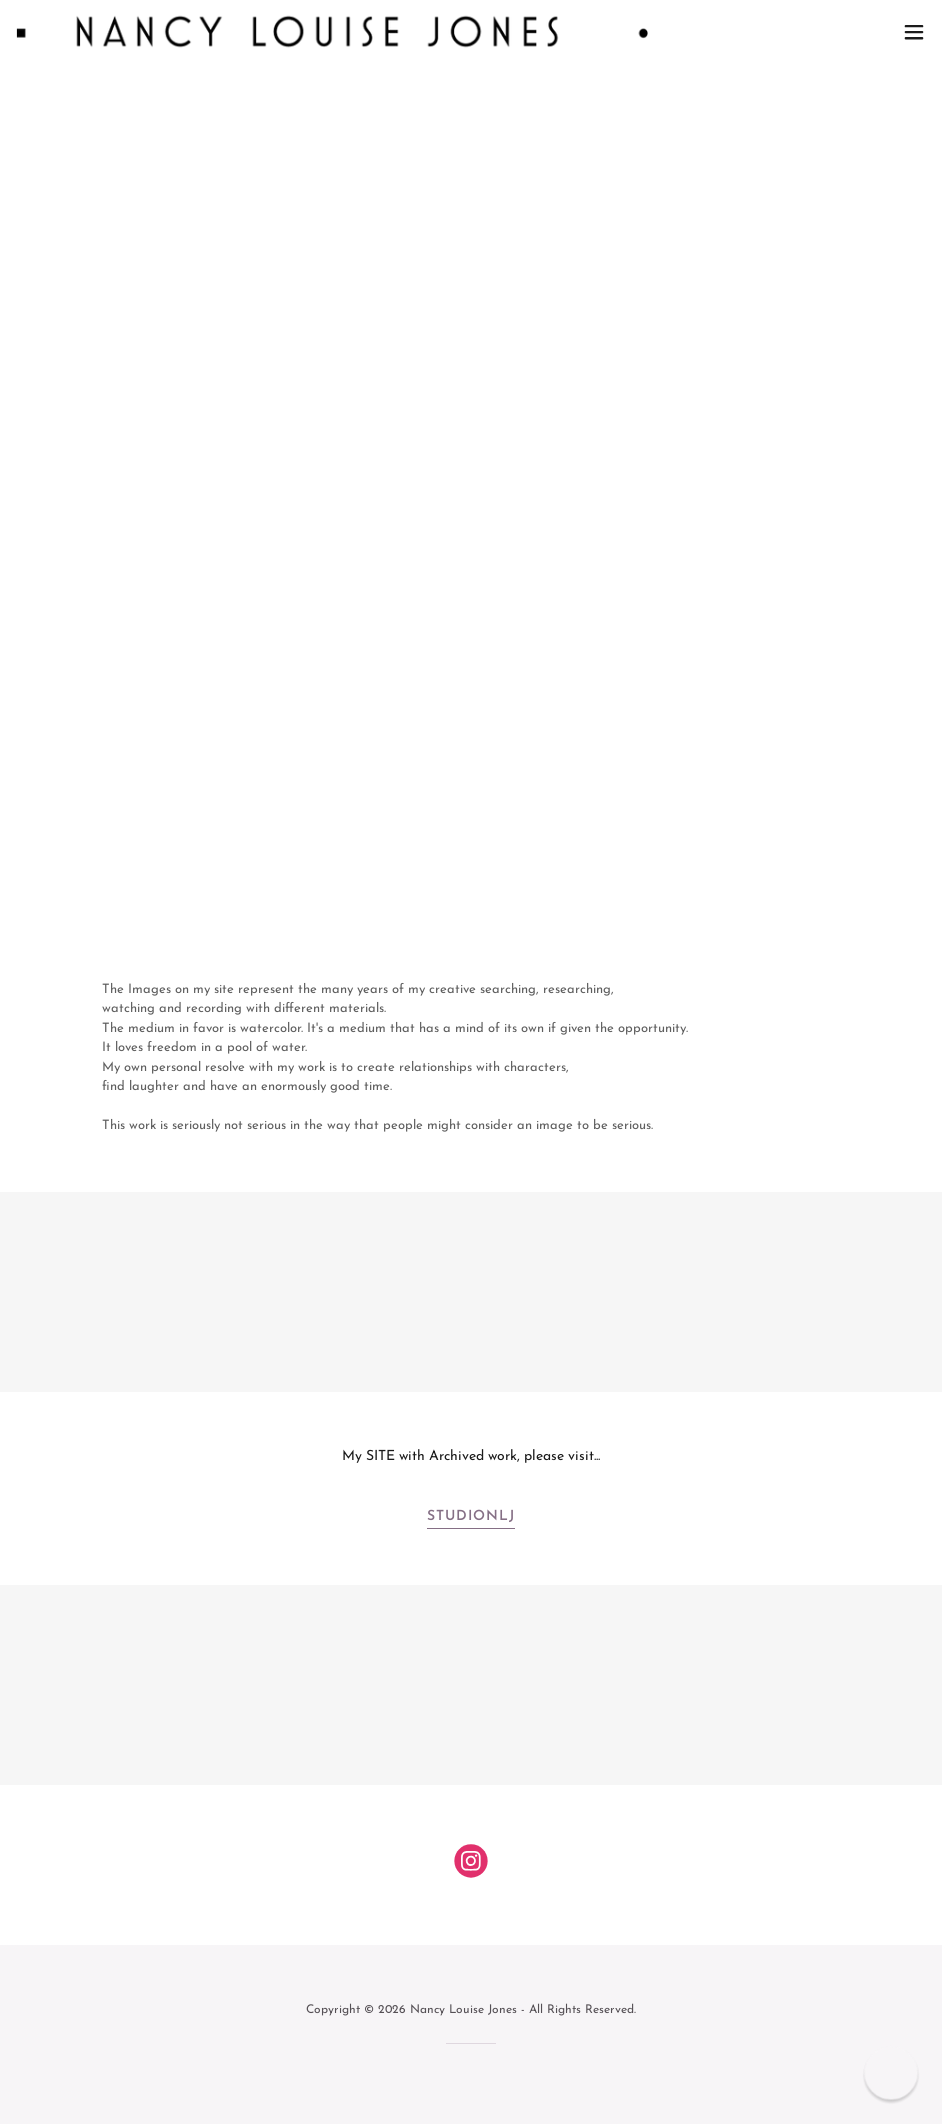 This screenshot has width=942, height=2124. I want to click on StudioNLJ, so click(471, 1516).